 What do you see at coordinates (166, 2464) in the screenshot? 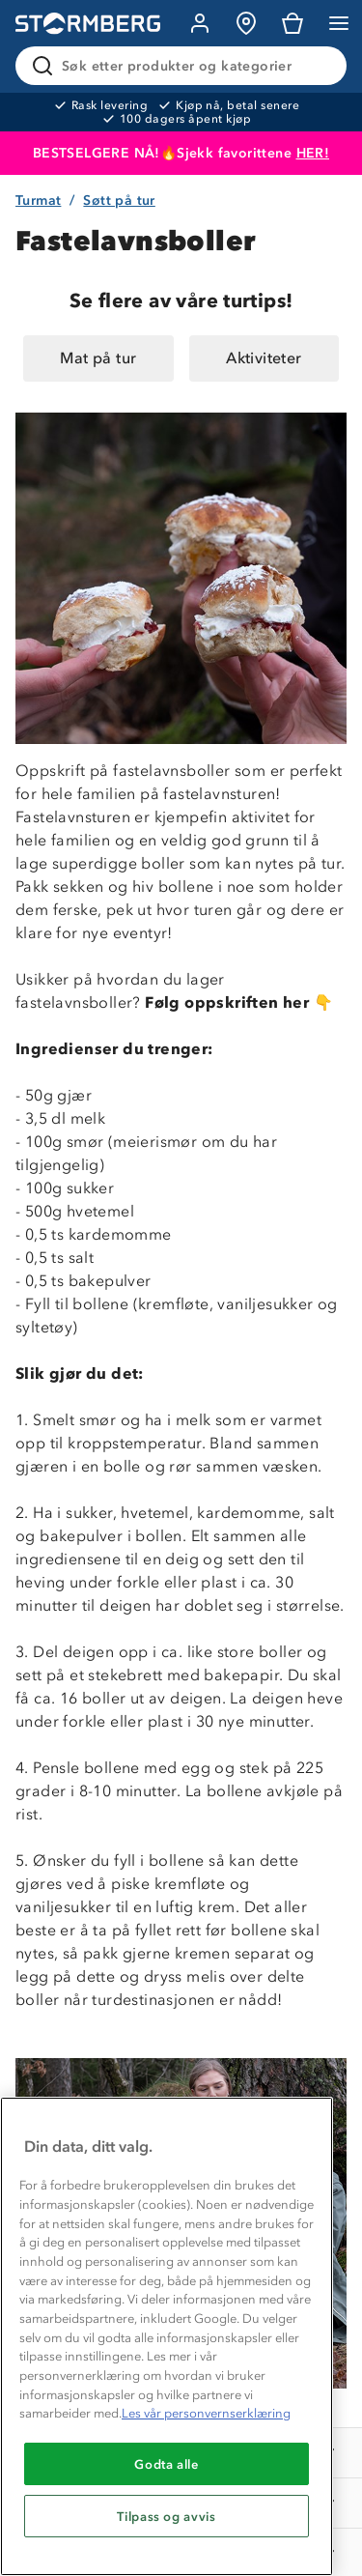
I see `Godta alle` at bounding box center [166, 2464].